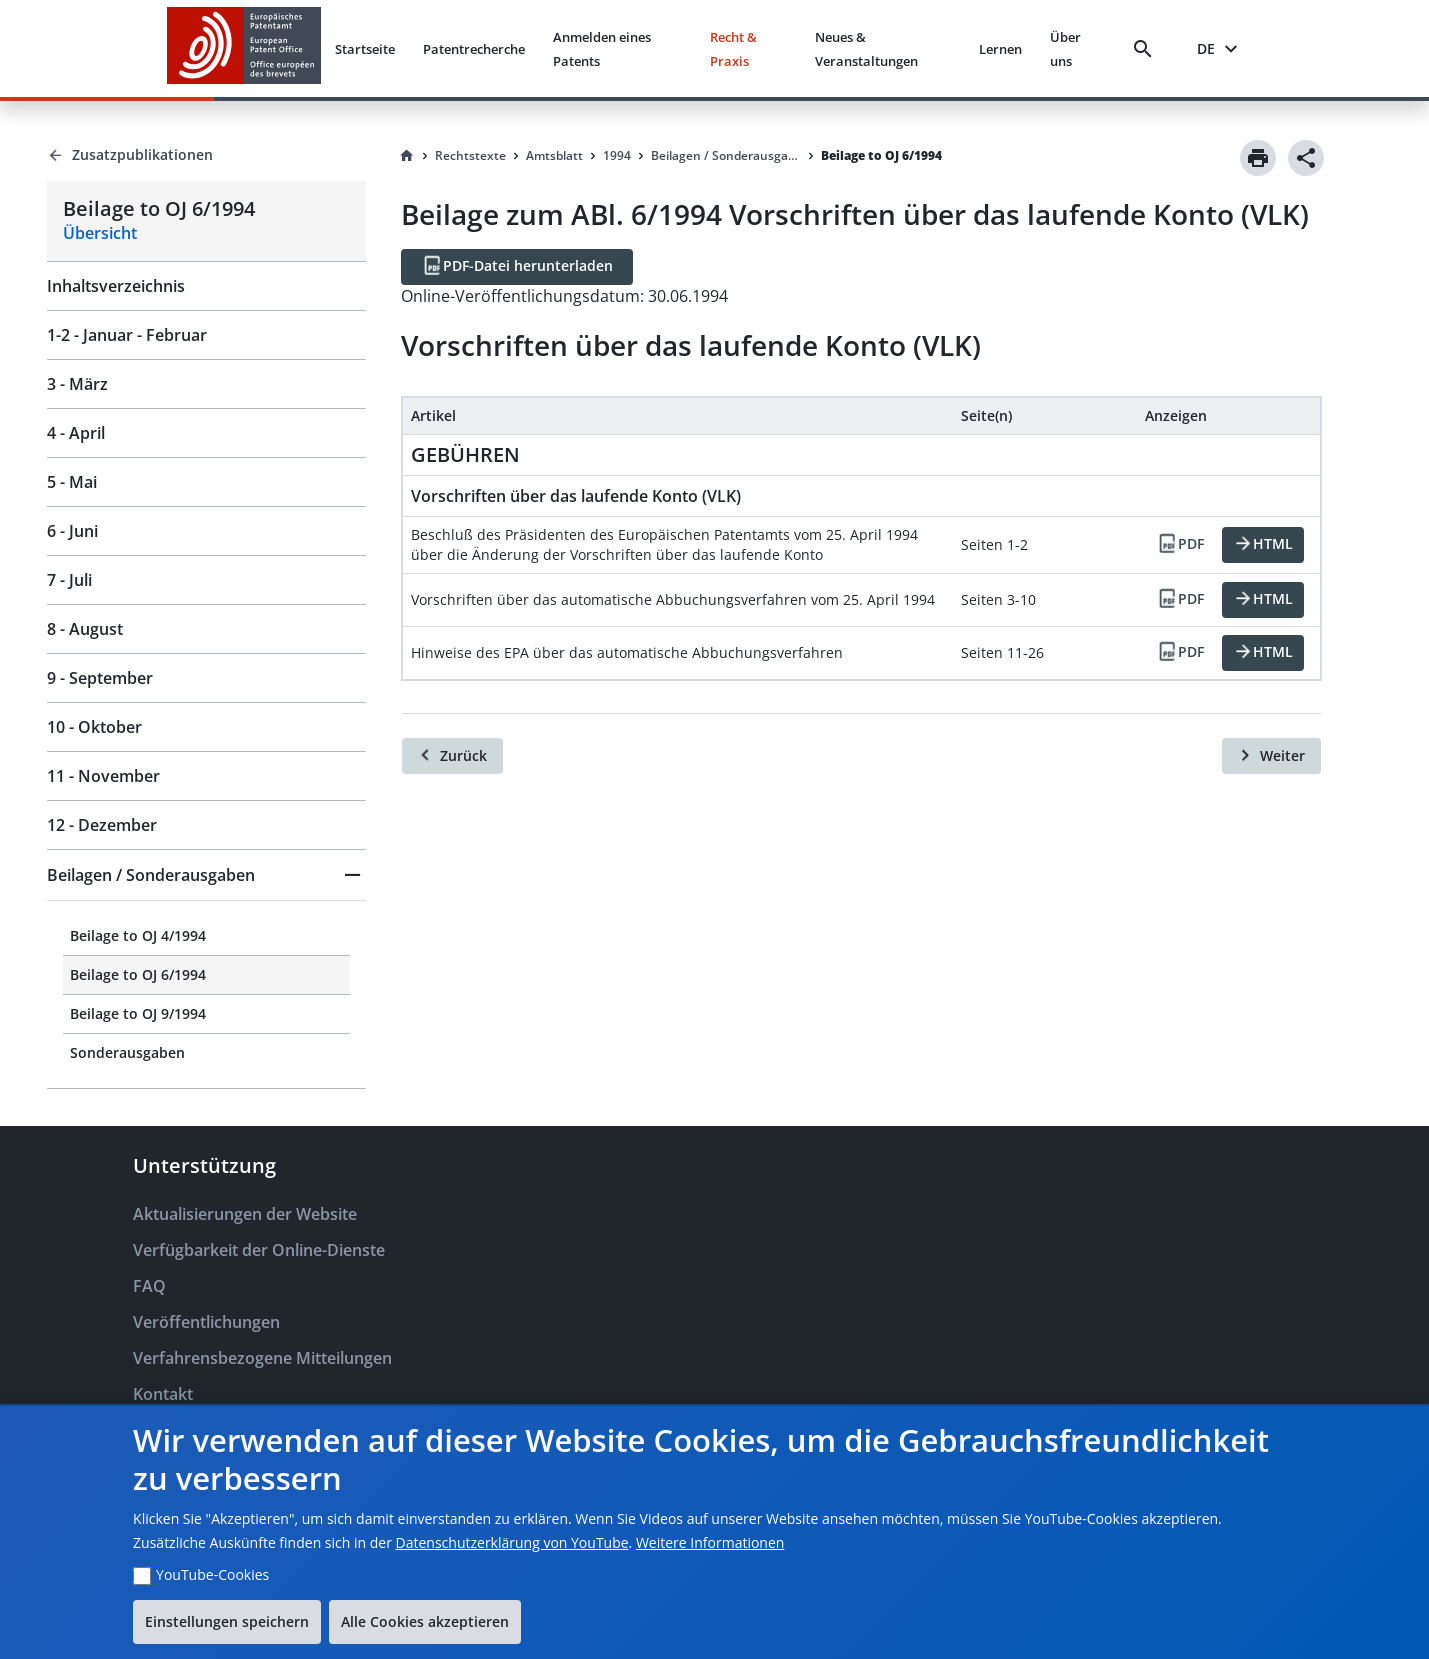 The width and height of the screenshot is (1429, 1659). I want to click on [PDF-Datei herunterladen], so click(517, 267).